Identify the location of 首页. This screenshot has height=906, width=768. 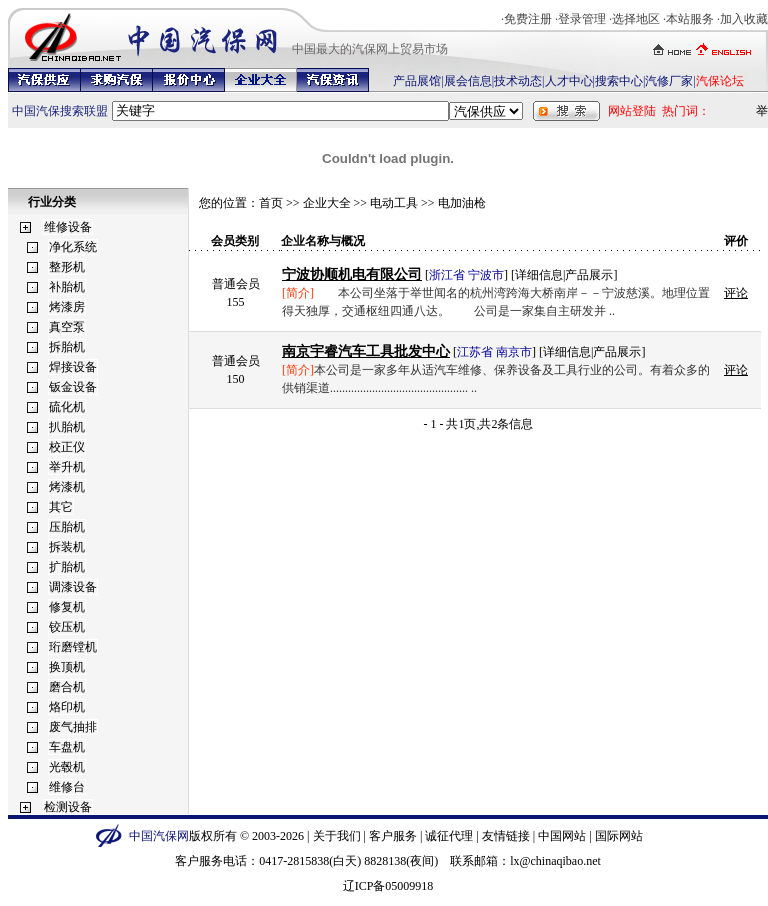
(271, 203).